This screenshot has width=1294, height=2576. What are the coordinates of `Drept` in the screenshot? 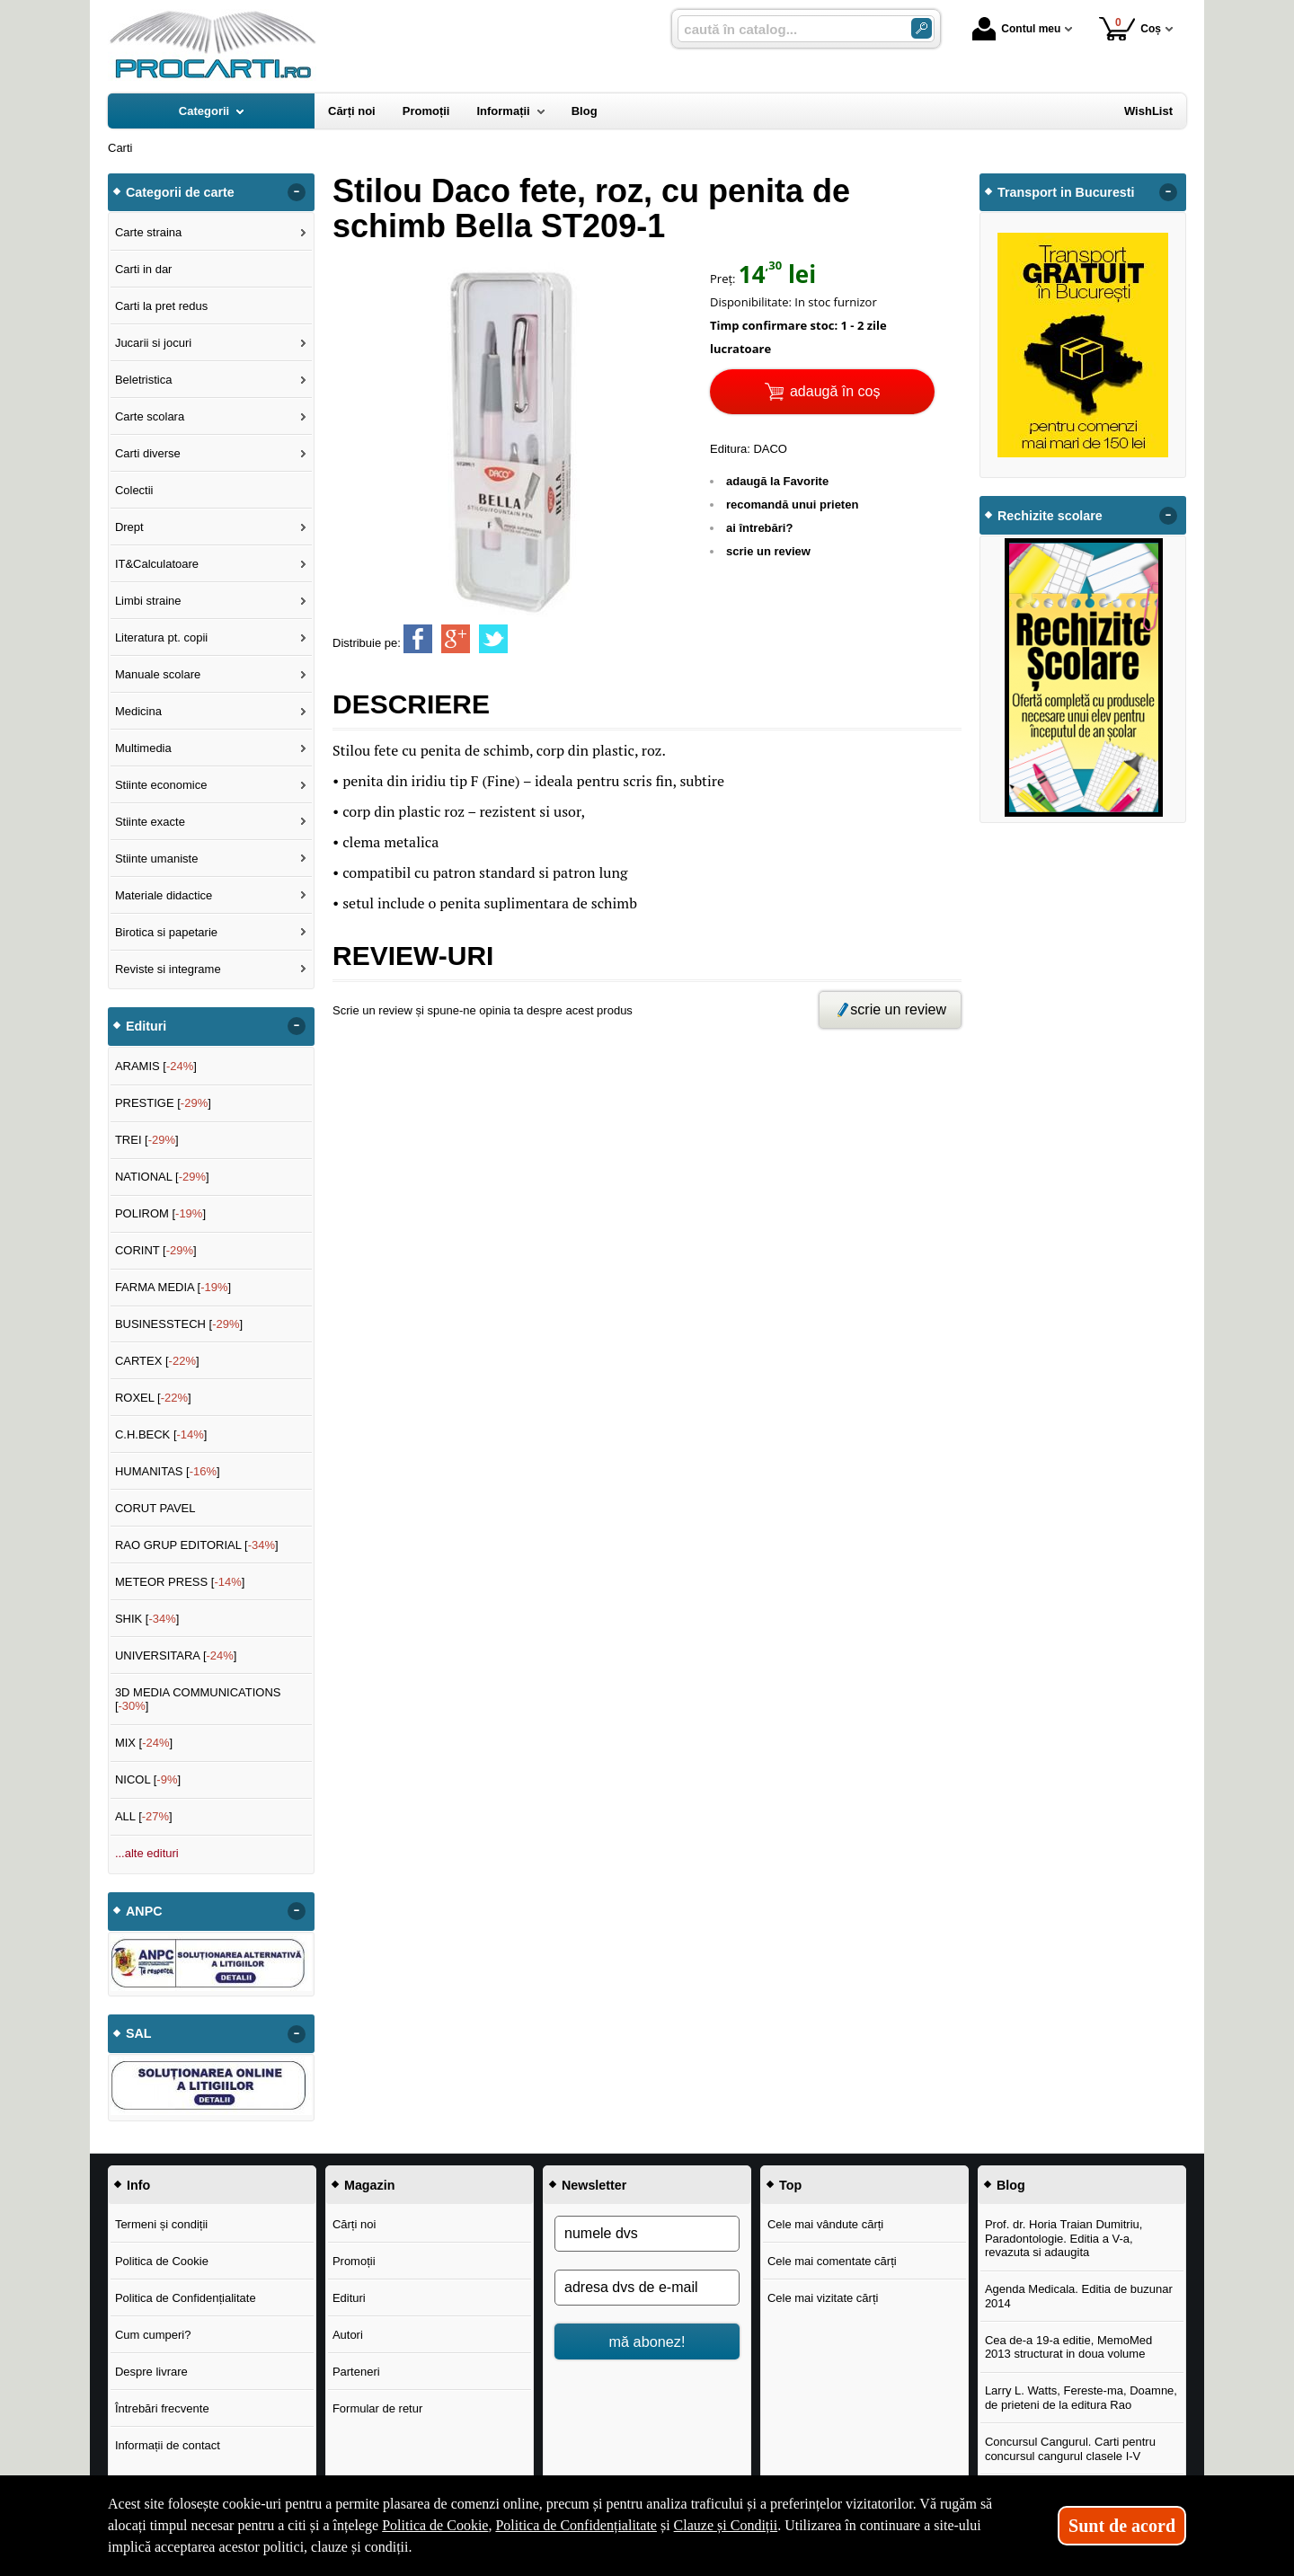 It's located at (129, 527).